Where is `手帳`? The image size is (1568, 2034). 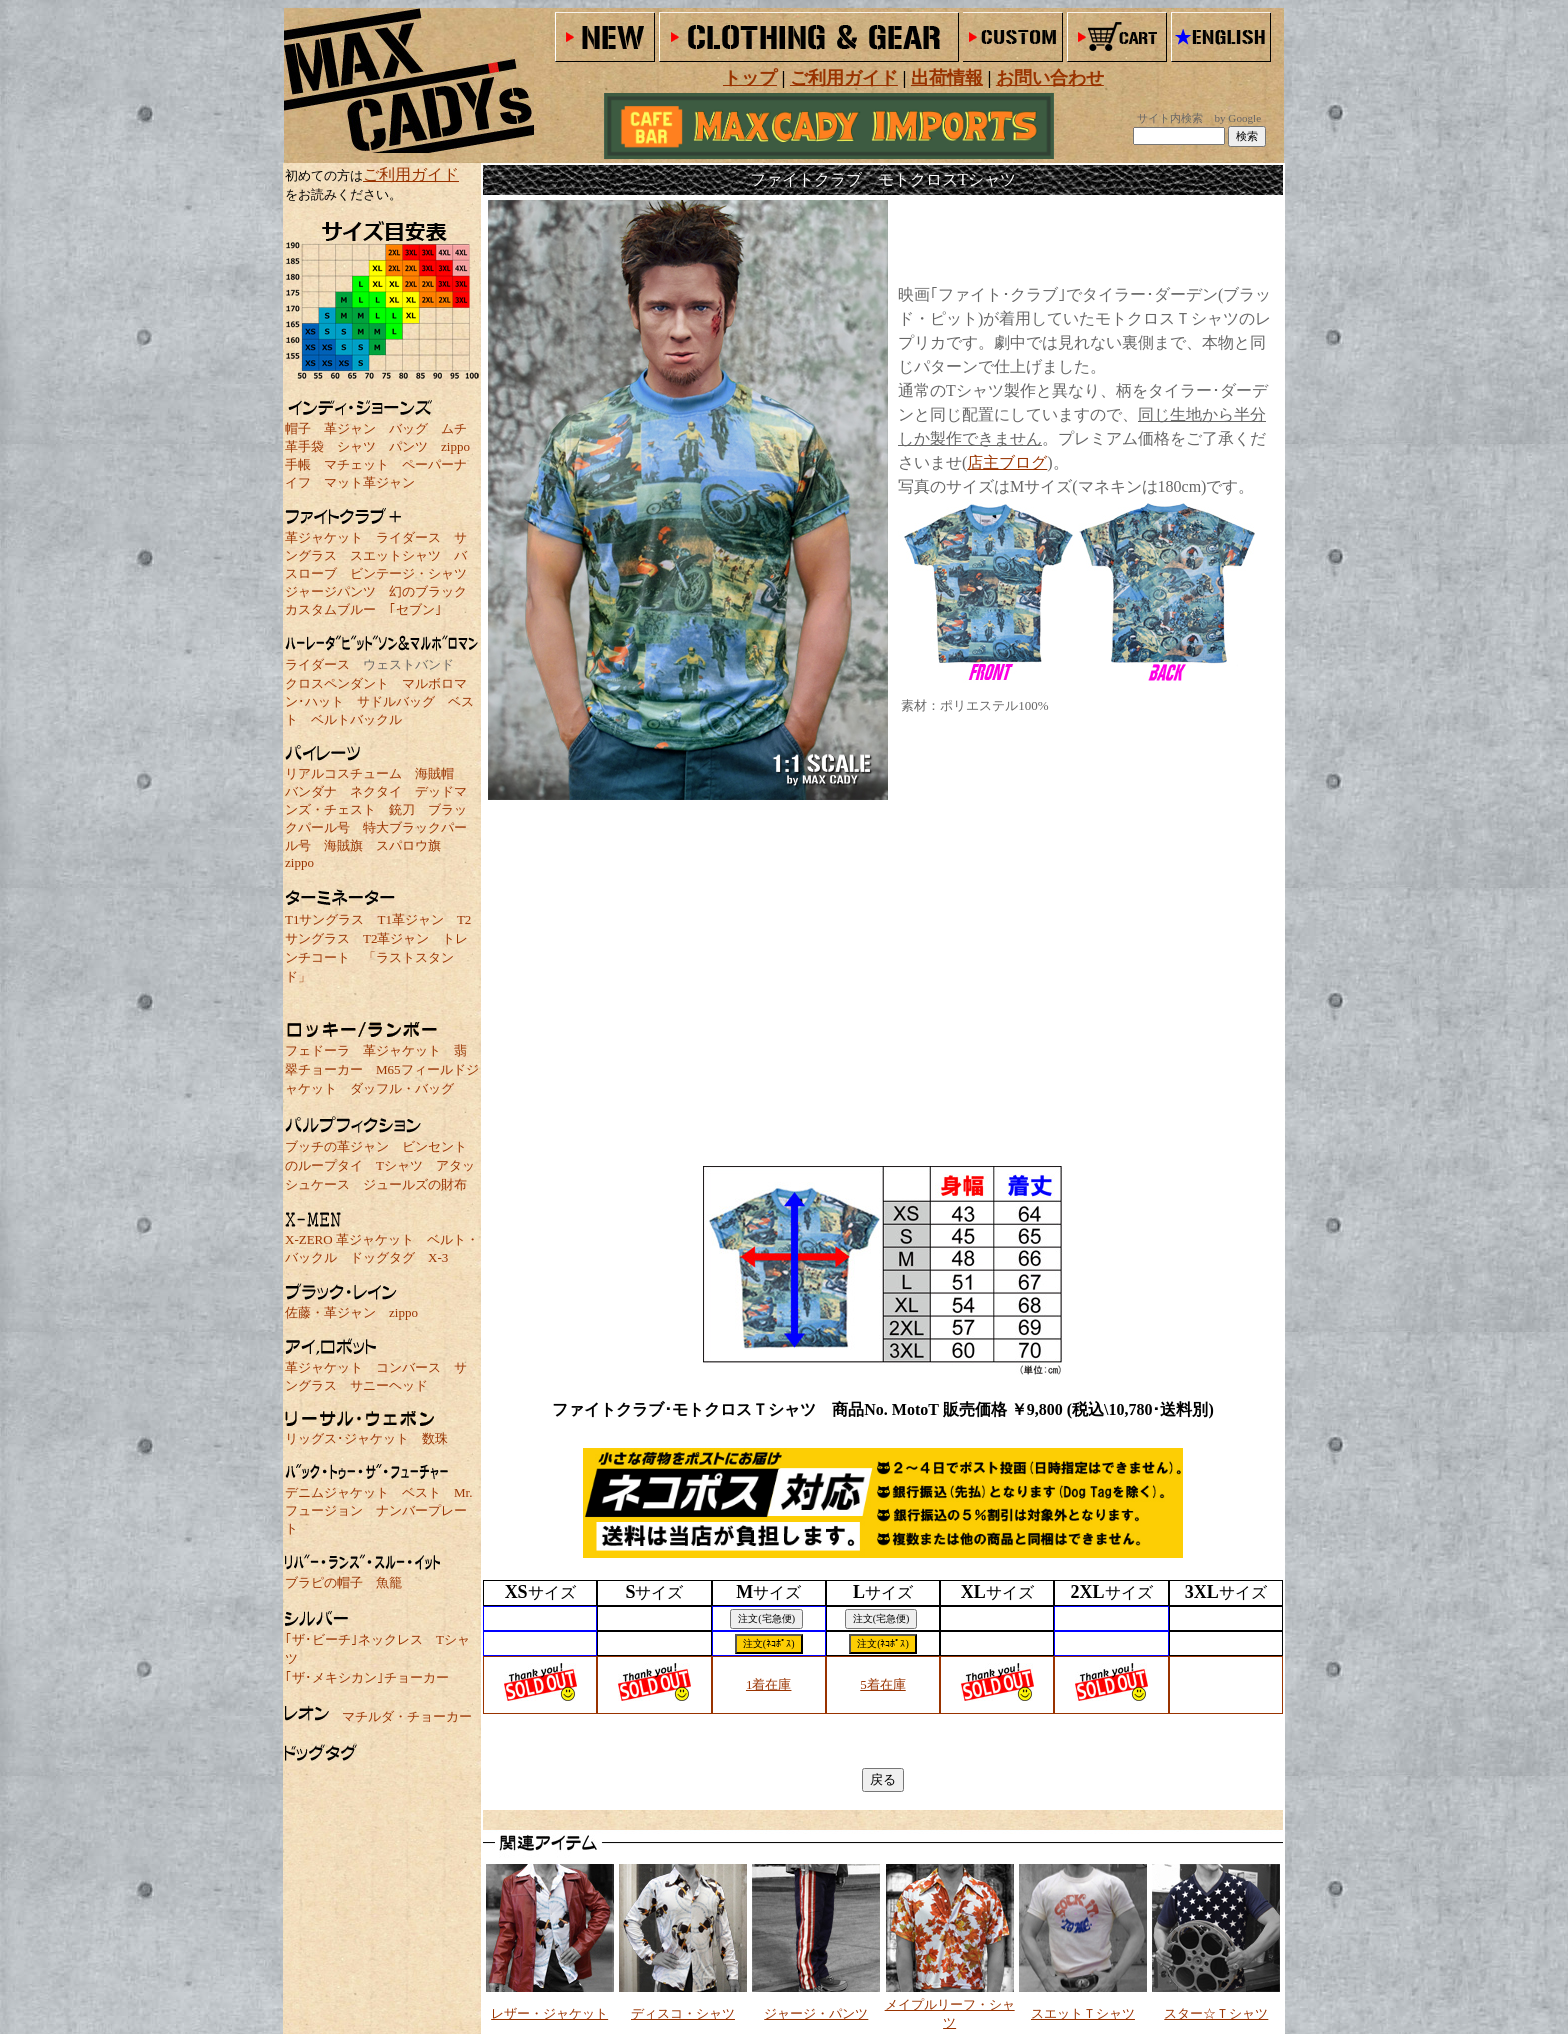
手帳 is located at coordinates (298, 464).